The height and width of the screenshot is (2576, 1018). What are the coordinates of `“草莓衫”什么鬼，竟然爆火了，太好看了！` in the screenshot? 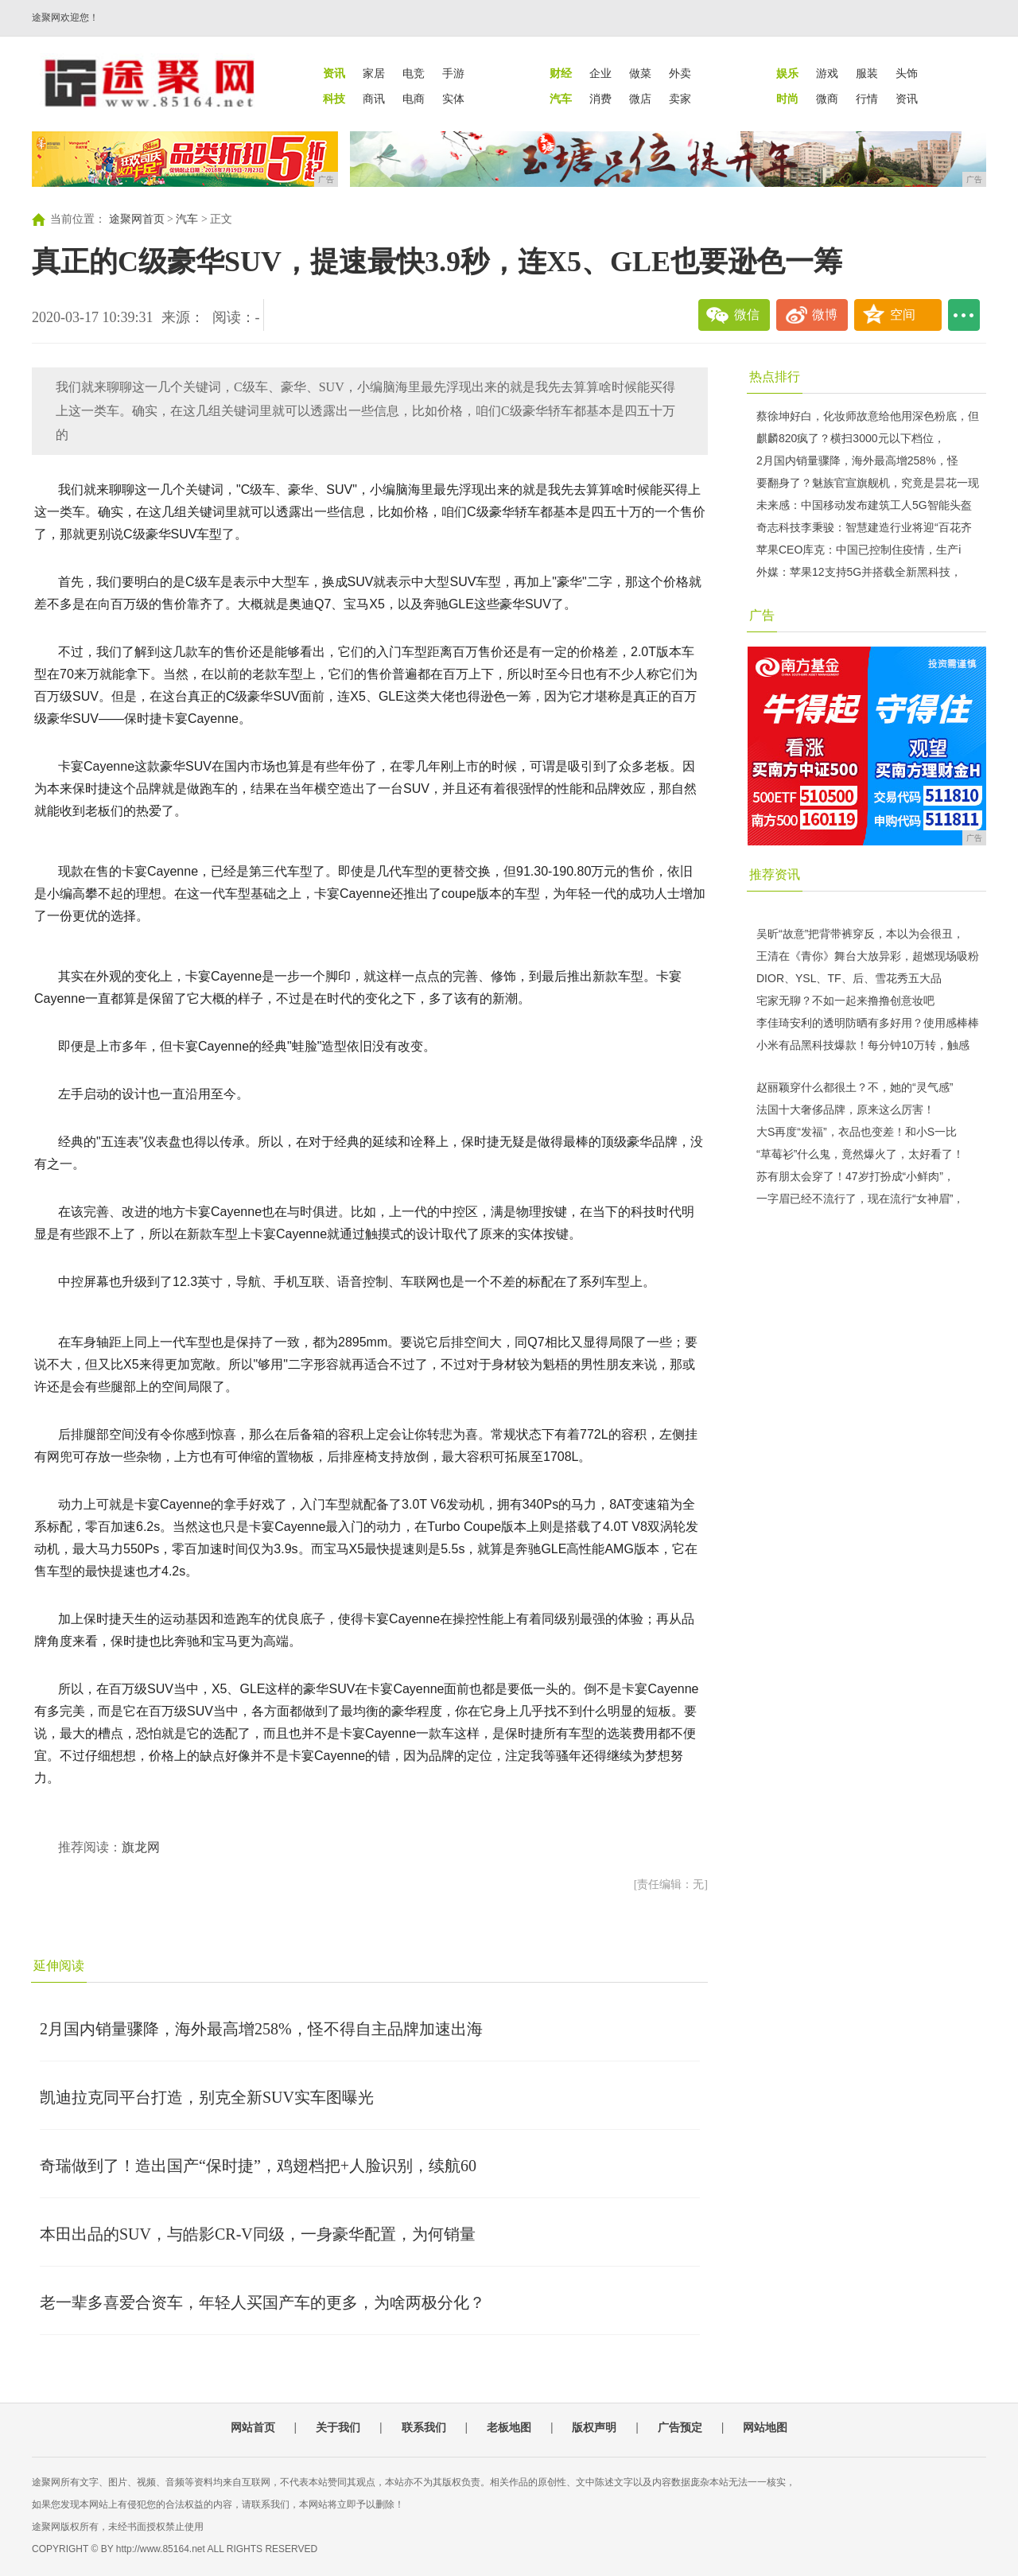 It's located at (860, 1154).